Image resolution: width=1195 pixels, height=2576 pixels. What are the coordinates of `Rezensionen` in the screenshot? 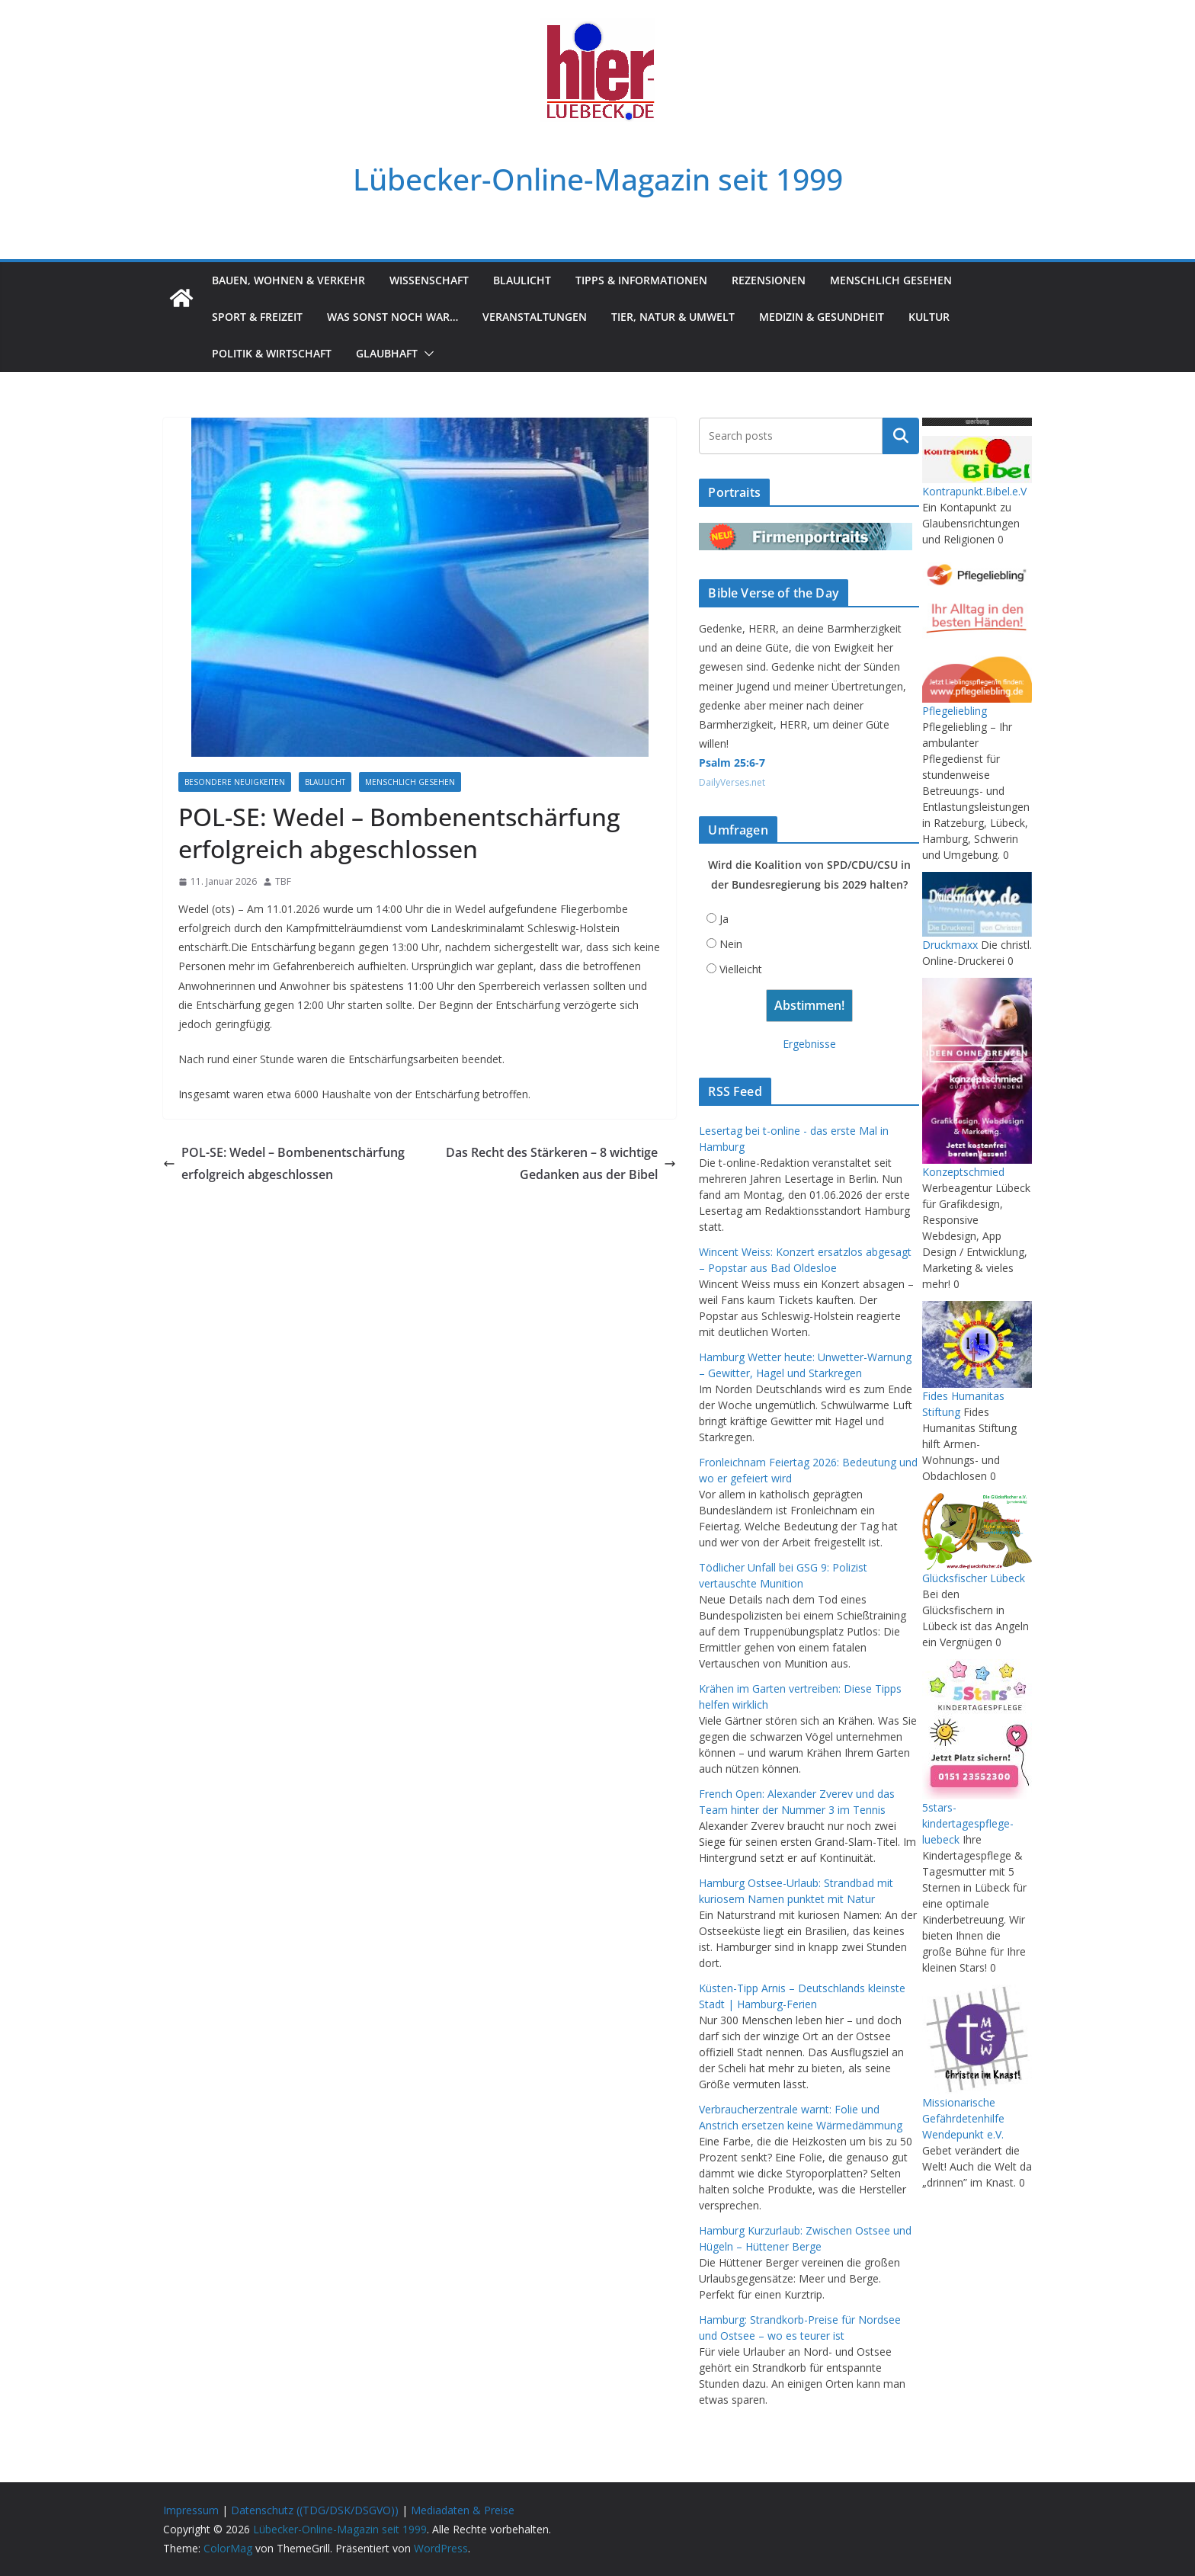 It's located at (769, 280).